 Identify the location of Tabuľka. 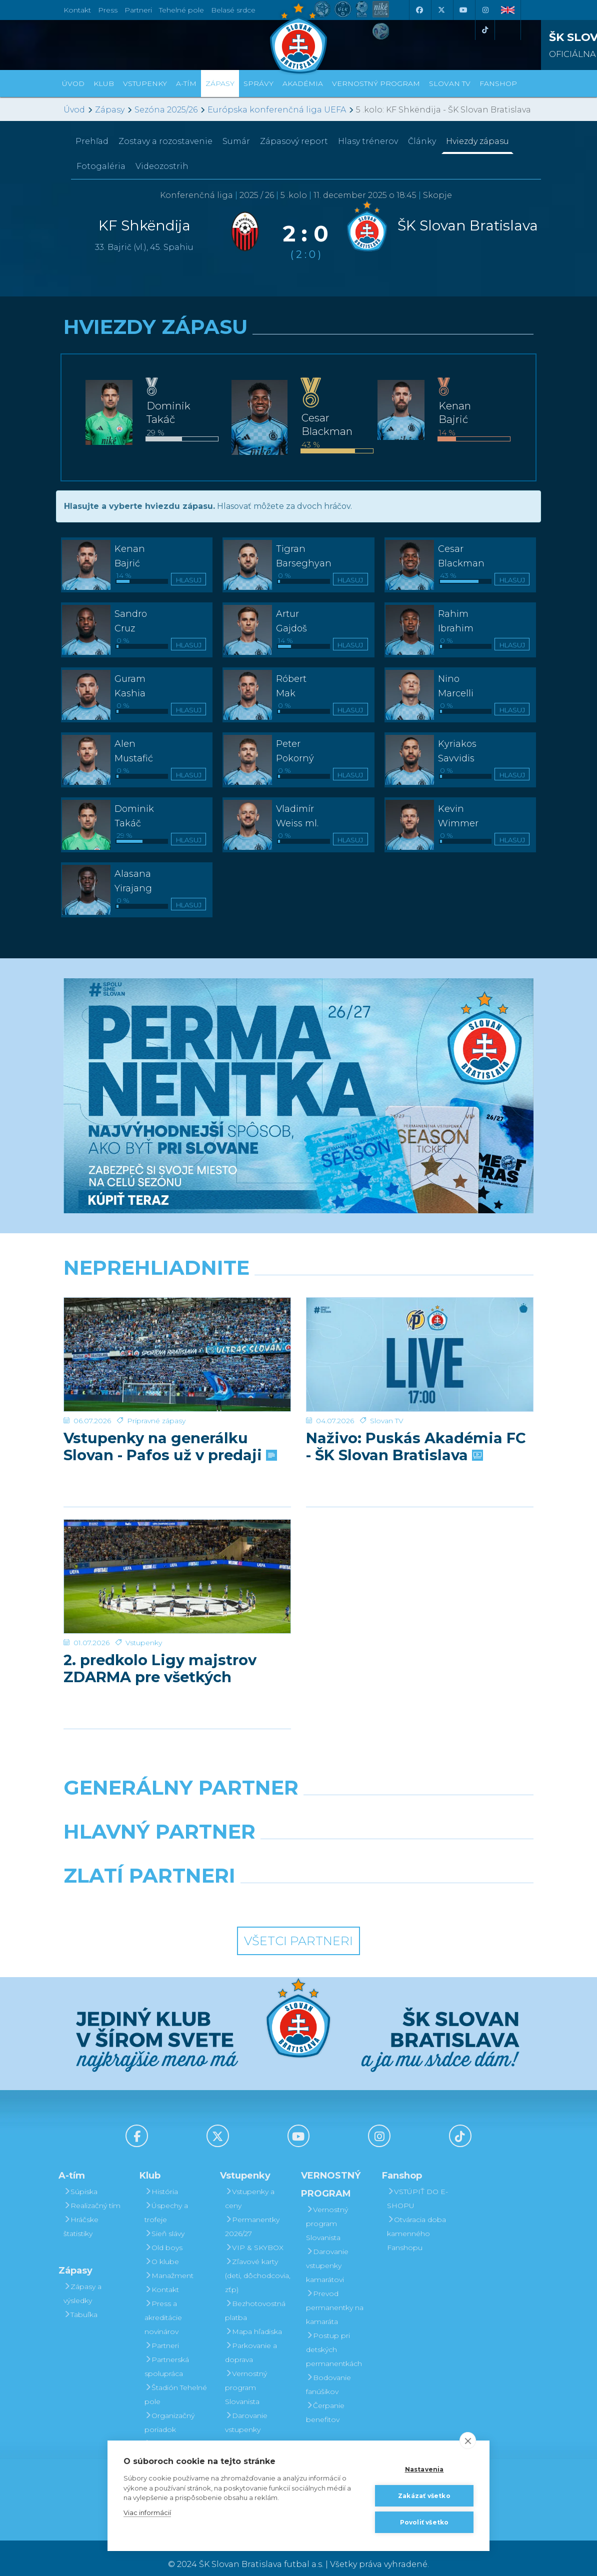
(81, 2302).